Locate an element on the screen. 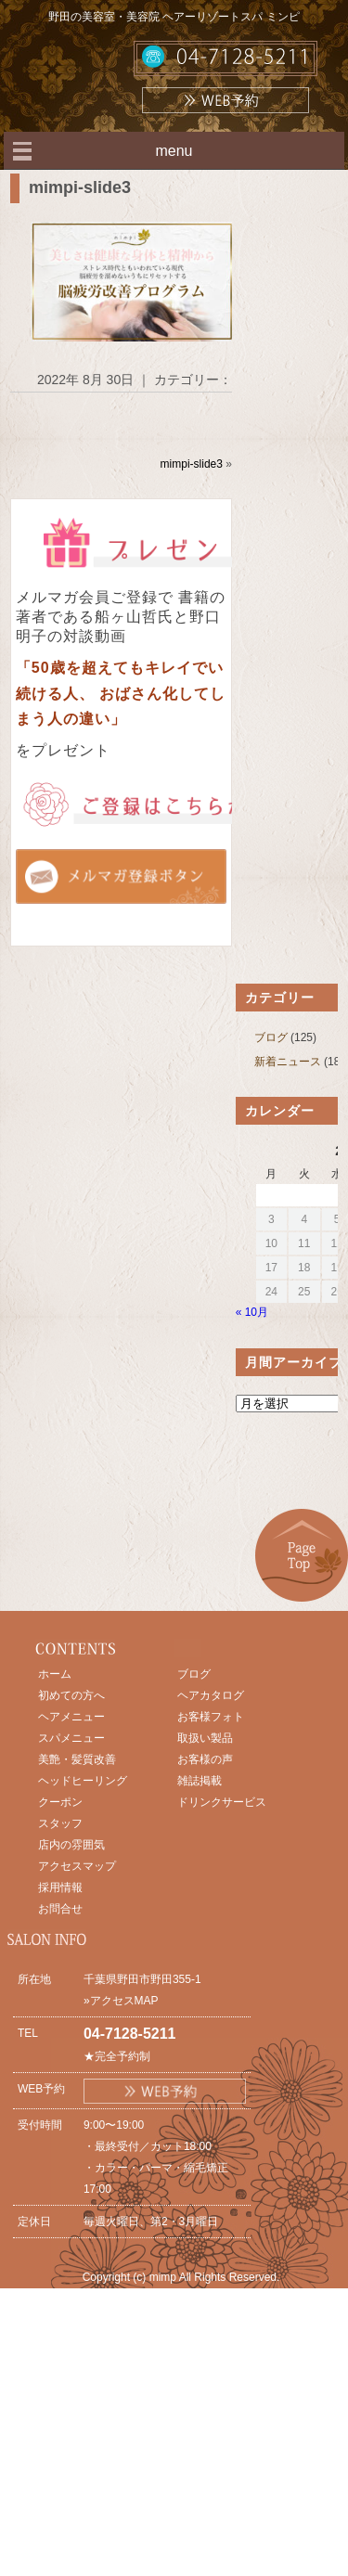 This screenshot has height=2576, width=348. menu is located at coordinates (173, 151).